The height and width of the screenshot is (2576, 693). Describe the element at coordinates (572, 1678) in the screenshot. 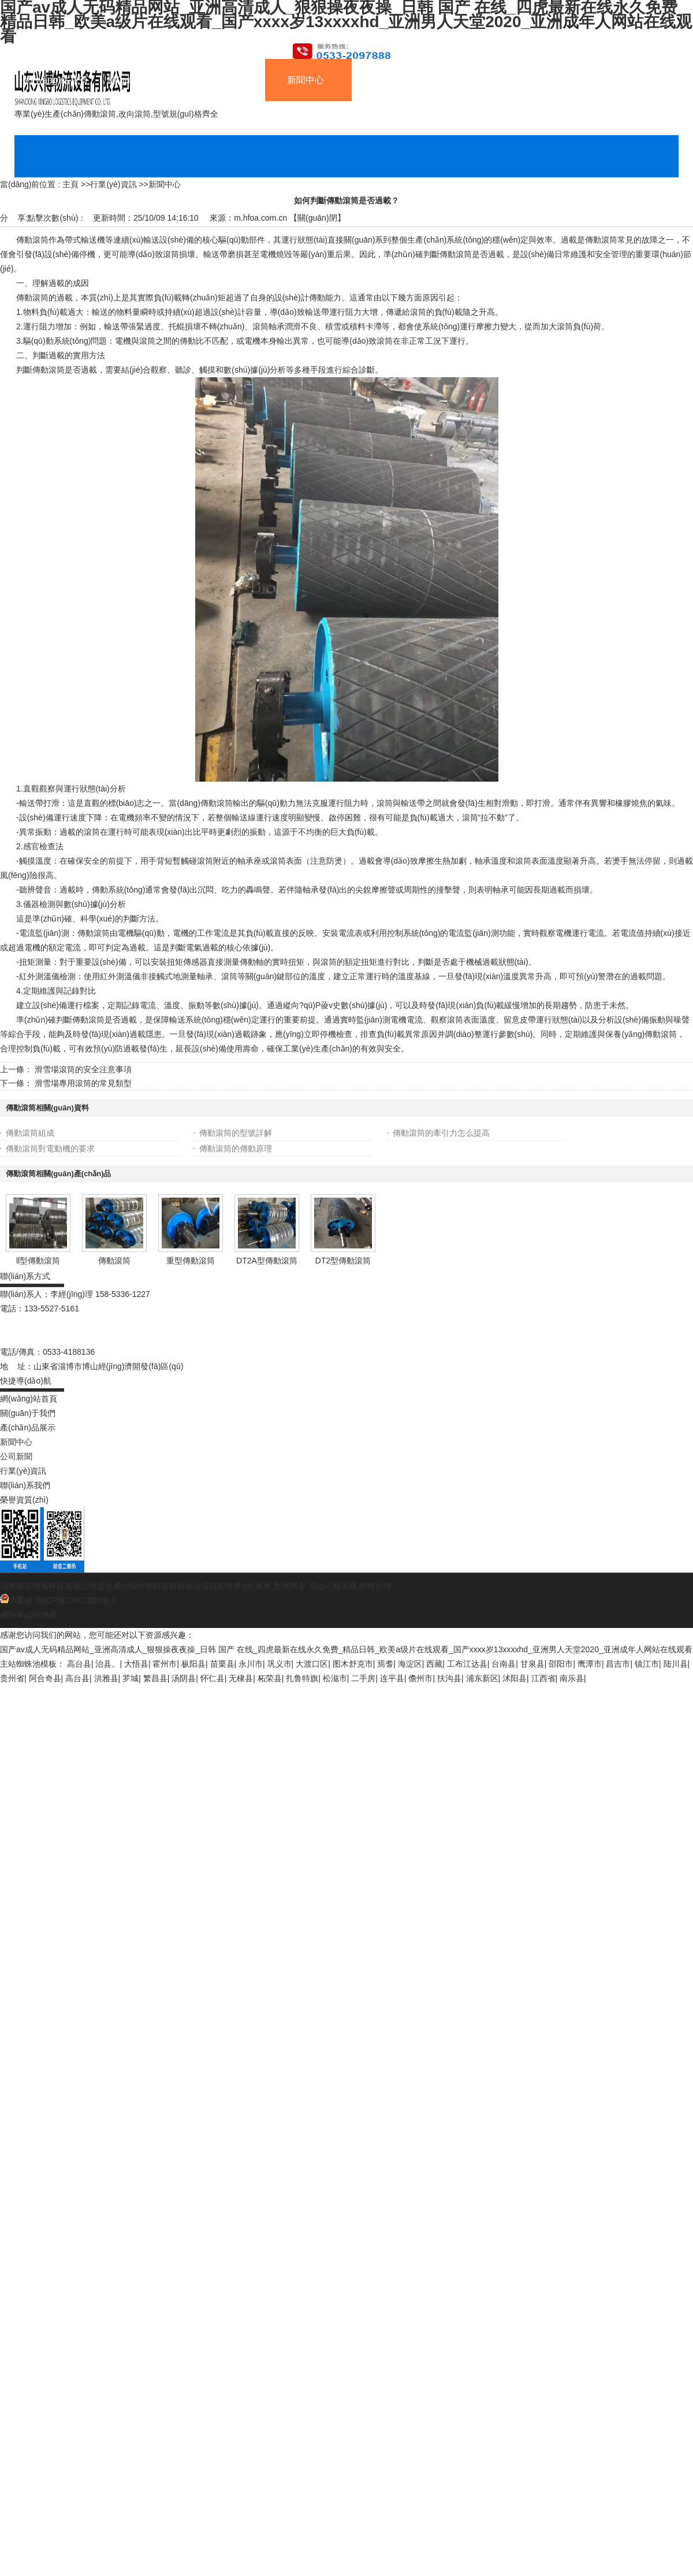

I see `南乐县` at that location.